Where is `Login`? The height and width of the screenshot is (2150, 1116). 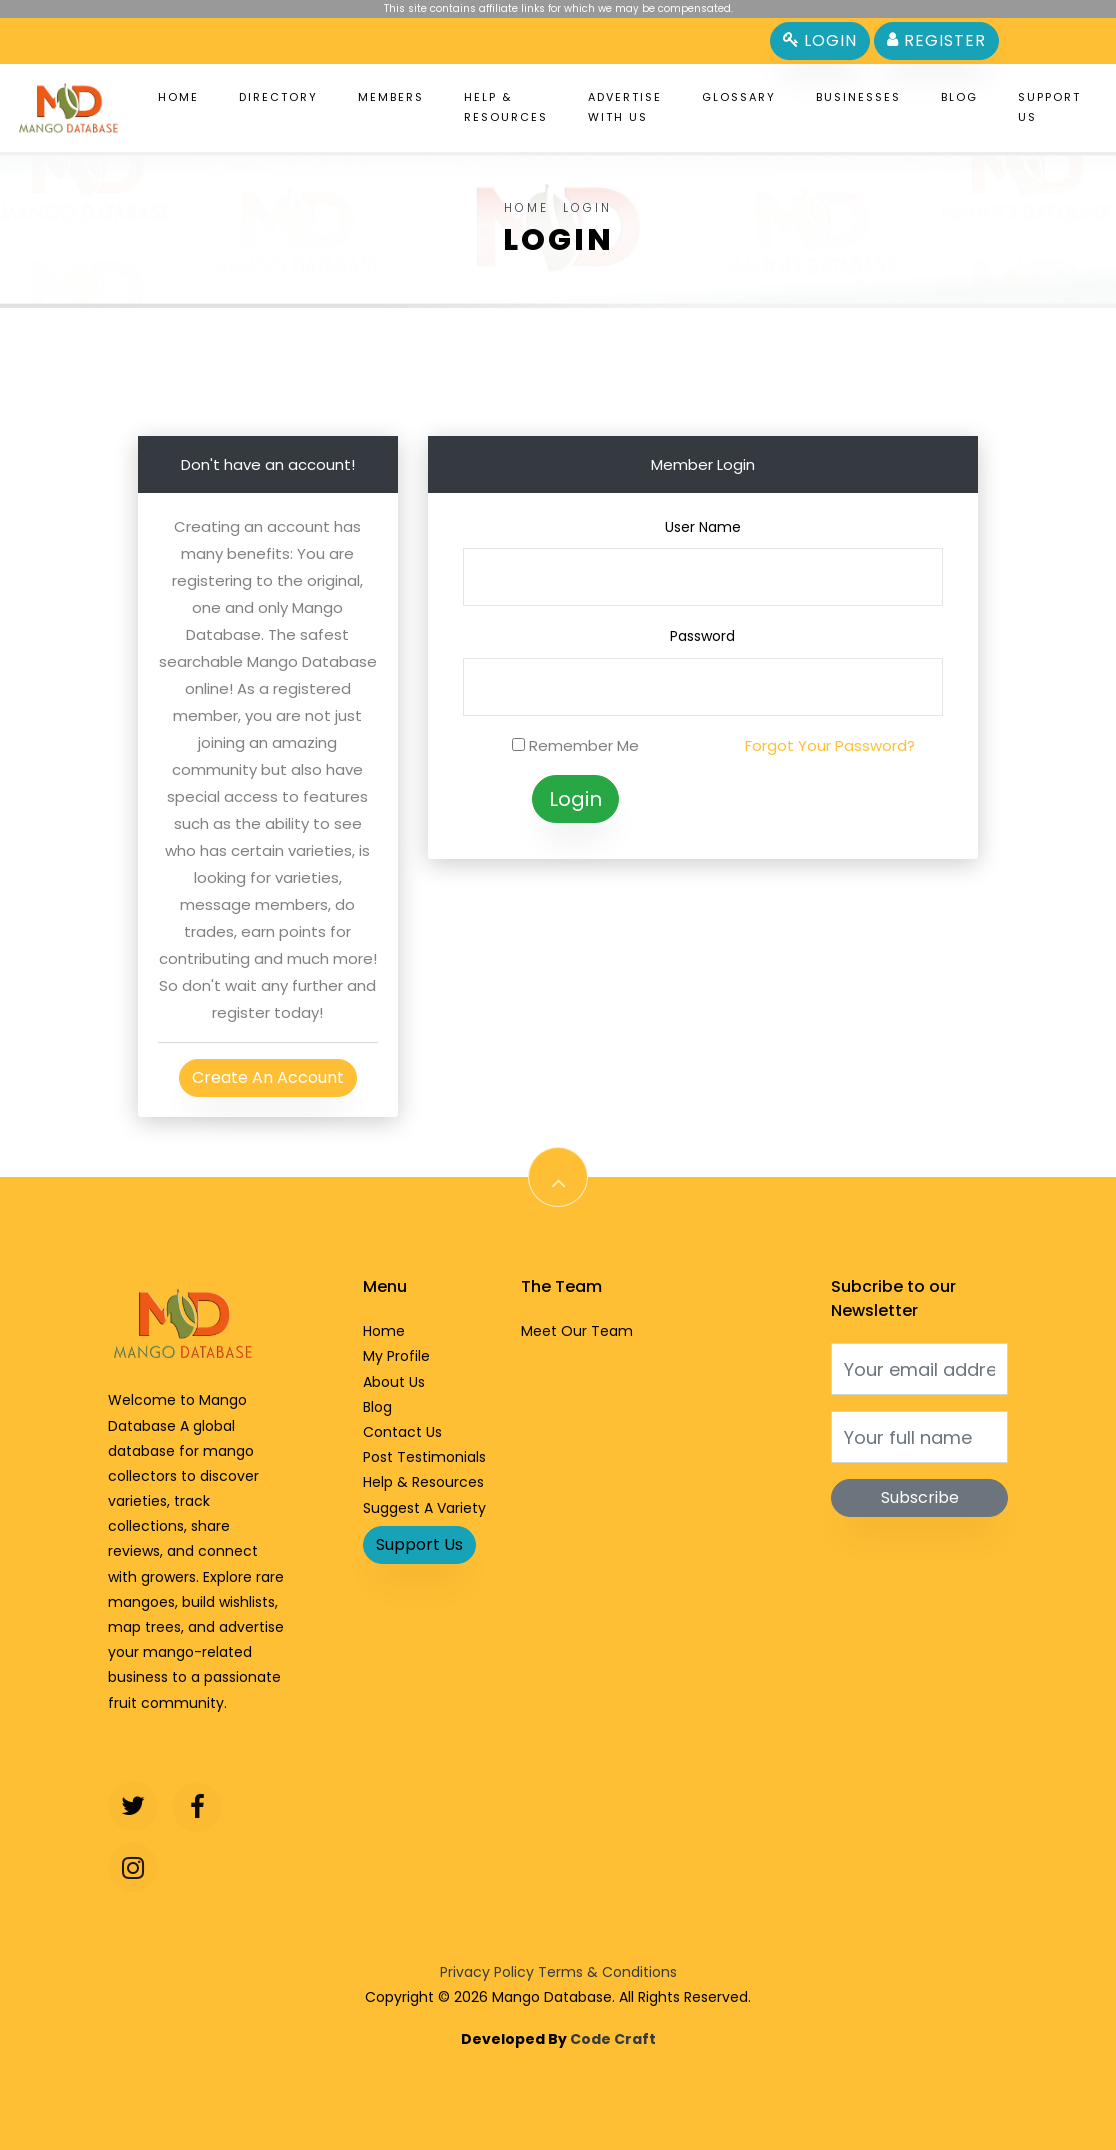 Login is located at coordinates (820, 40).